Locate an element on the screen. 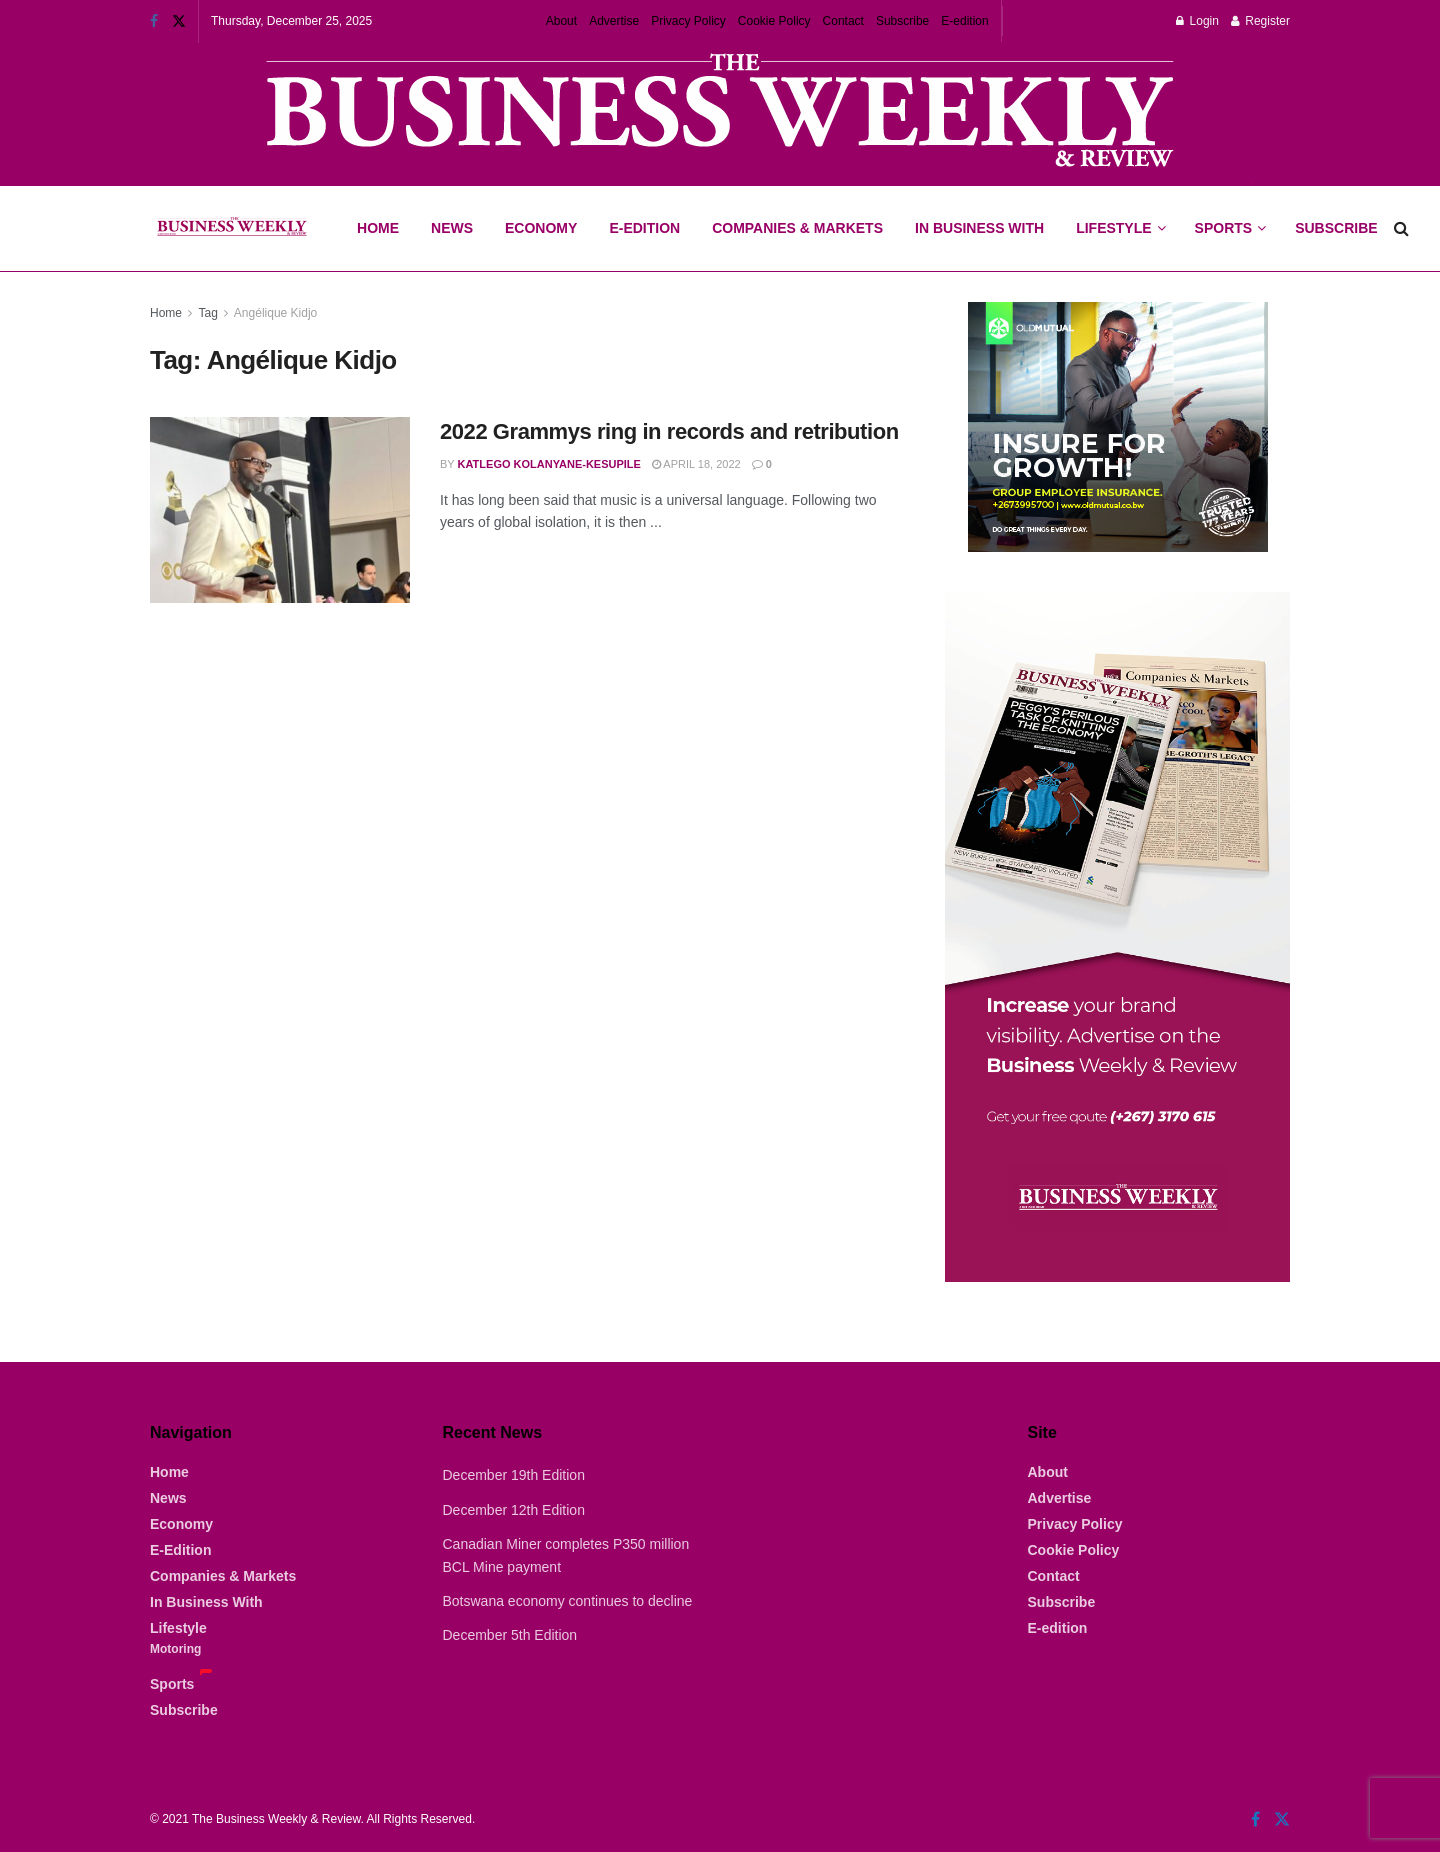 The image size is (1440, 1852). December 5th Edition is located at coordinates (510, 1635).